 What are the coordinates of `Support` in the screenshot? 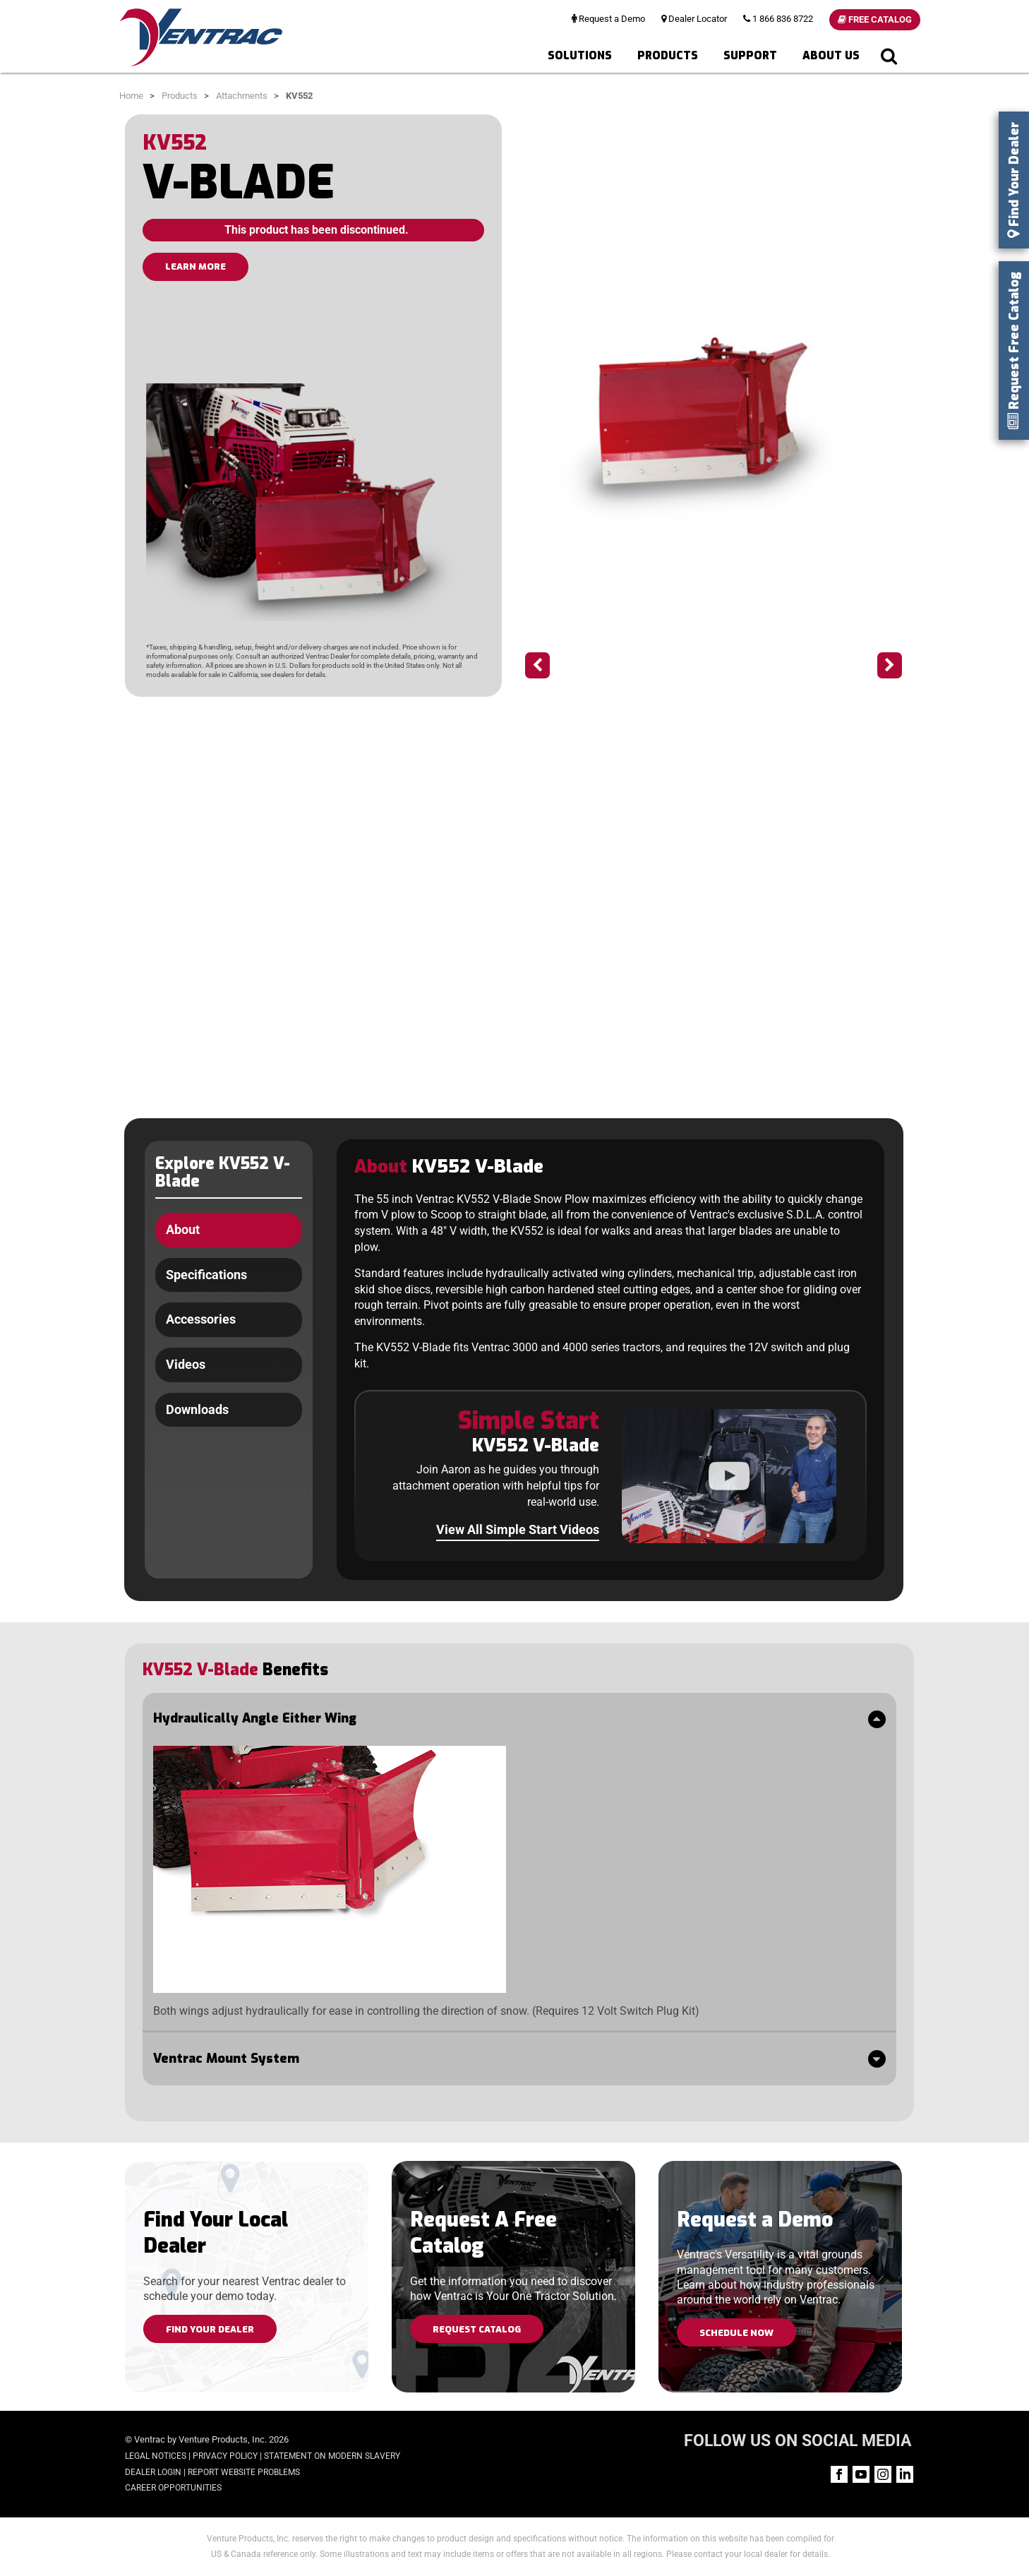 It's located at (750, 55).